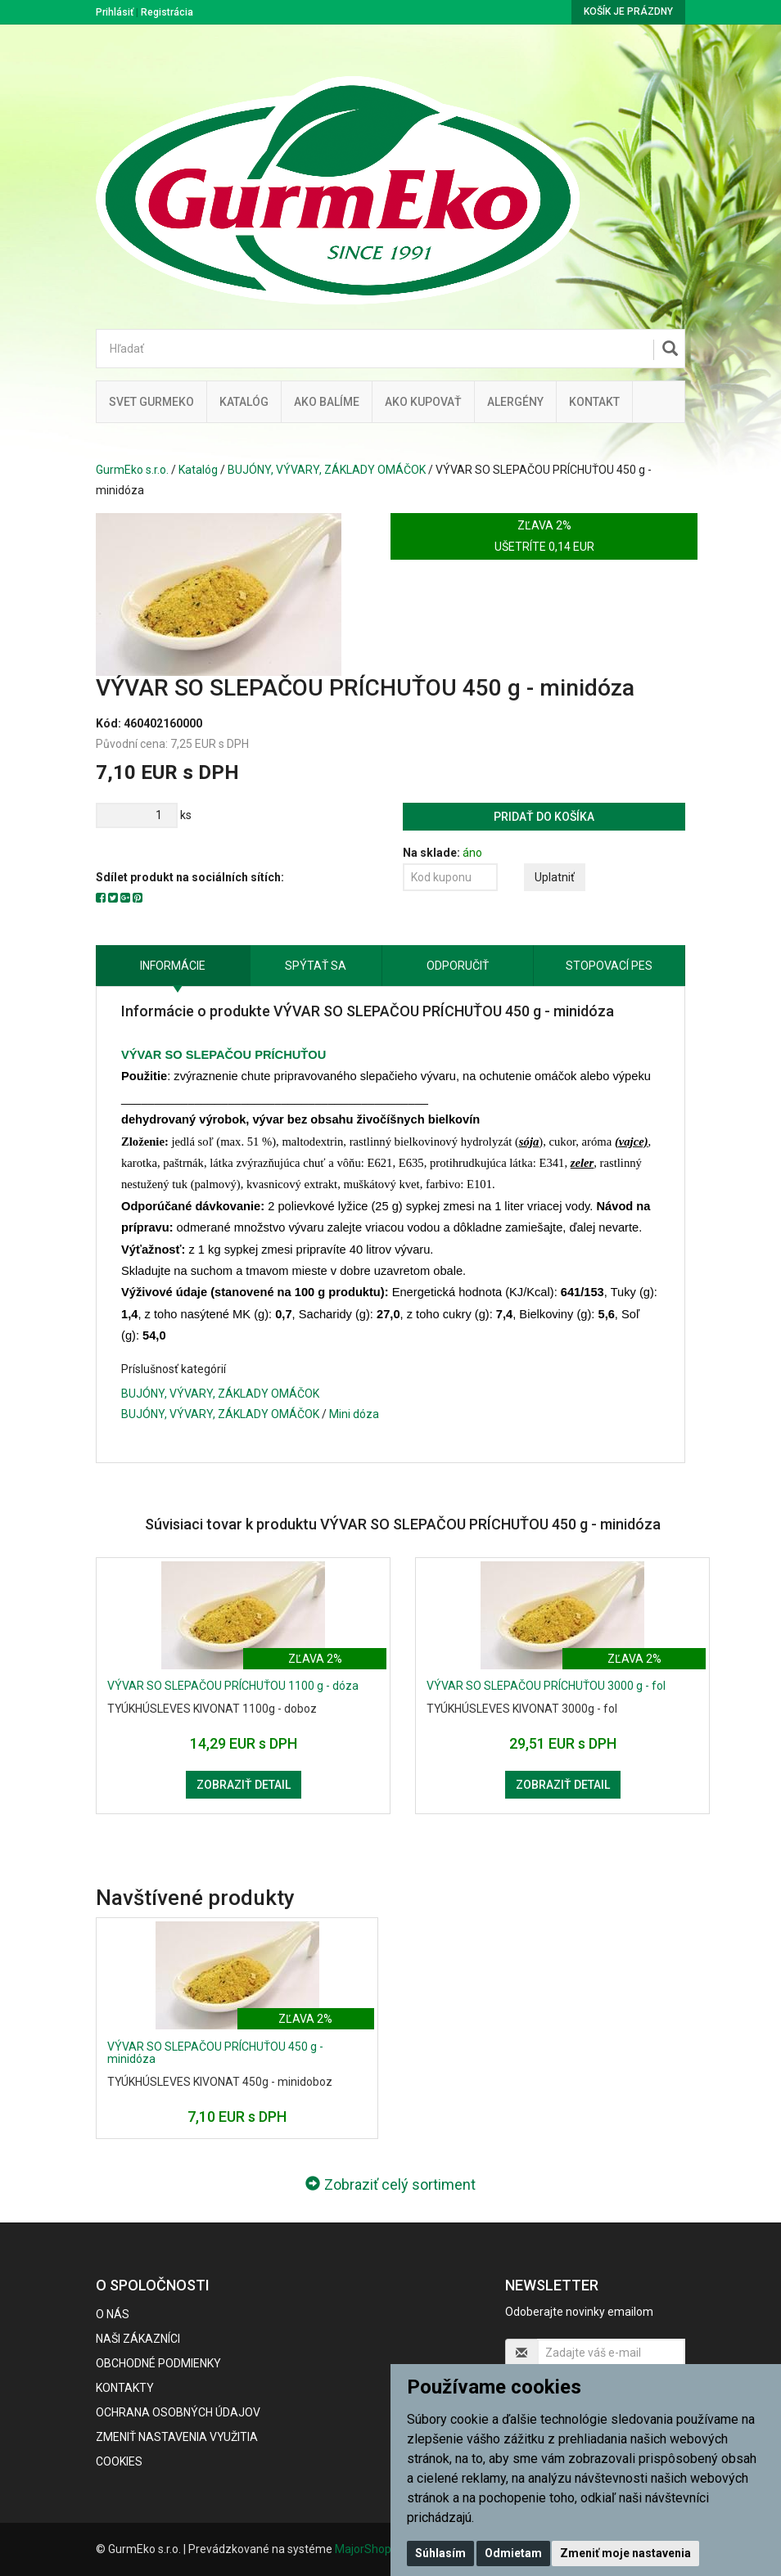 This screenshot has height=2576, width=781. Describe the element at coordinates (167, 12) in the screenshot. I see `Registrácia` at that location.